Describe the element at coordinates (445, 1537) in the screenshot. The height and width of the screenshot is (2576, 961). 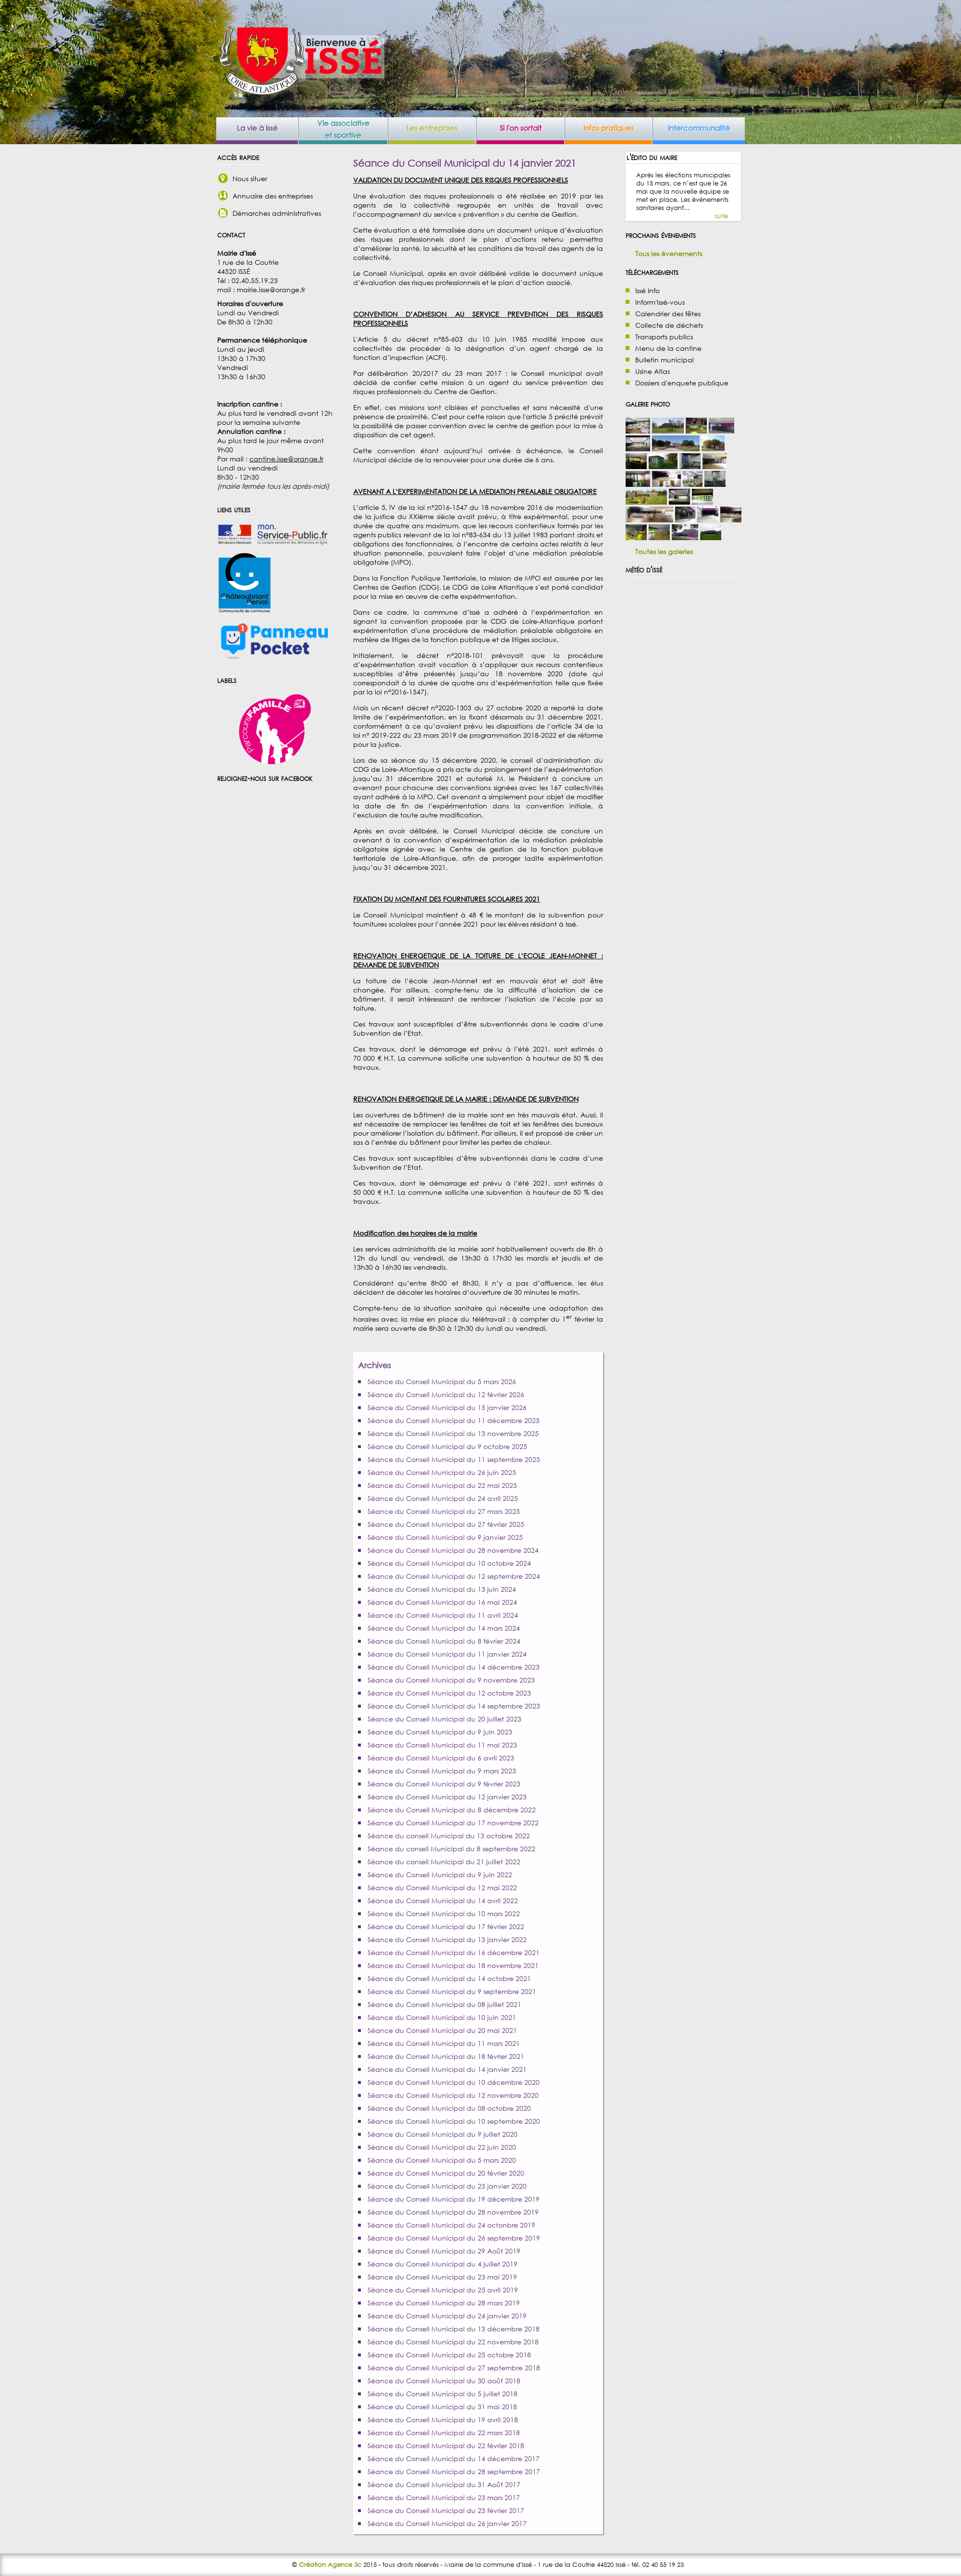
I see `Séance du Conseil Municipal du 9 janvier 2025` at that location.